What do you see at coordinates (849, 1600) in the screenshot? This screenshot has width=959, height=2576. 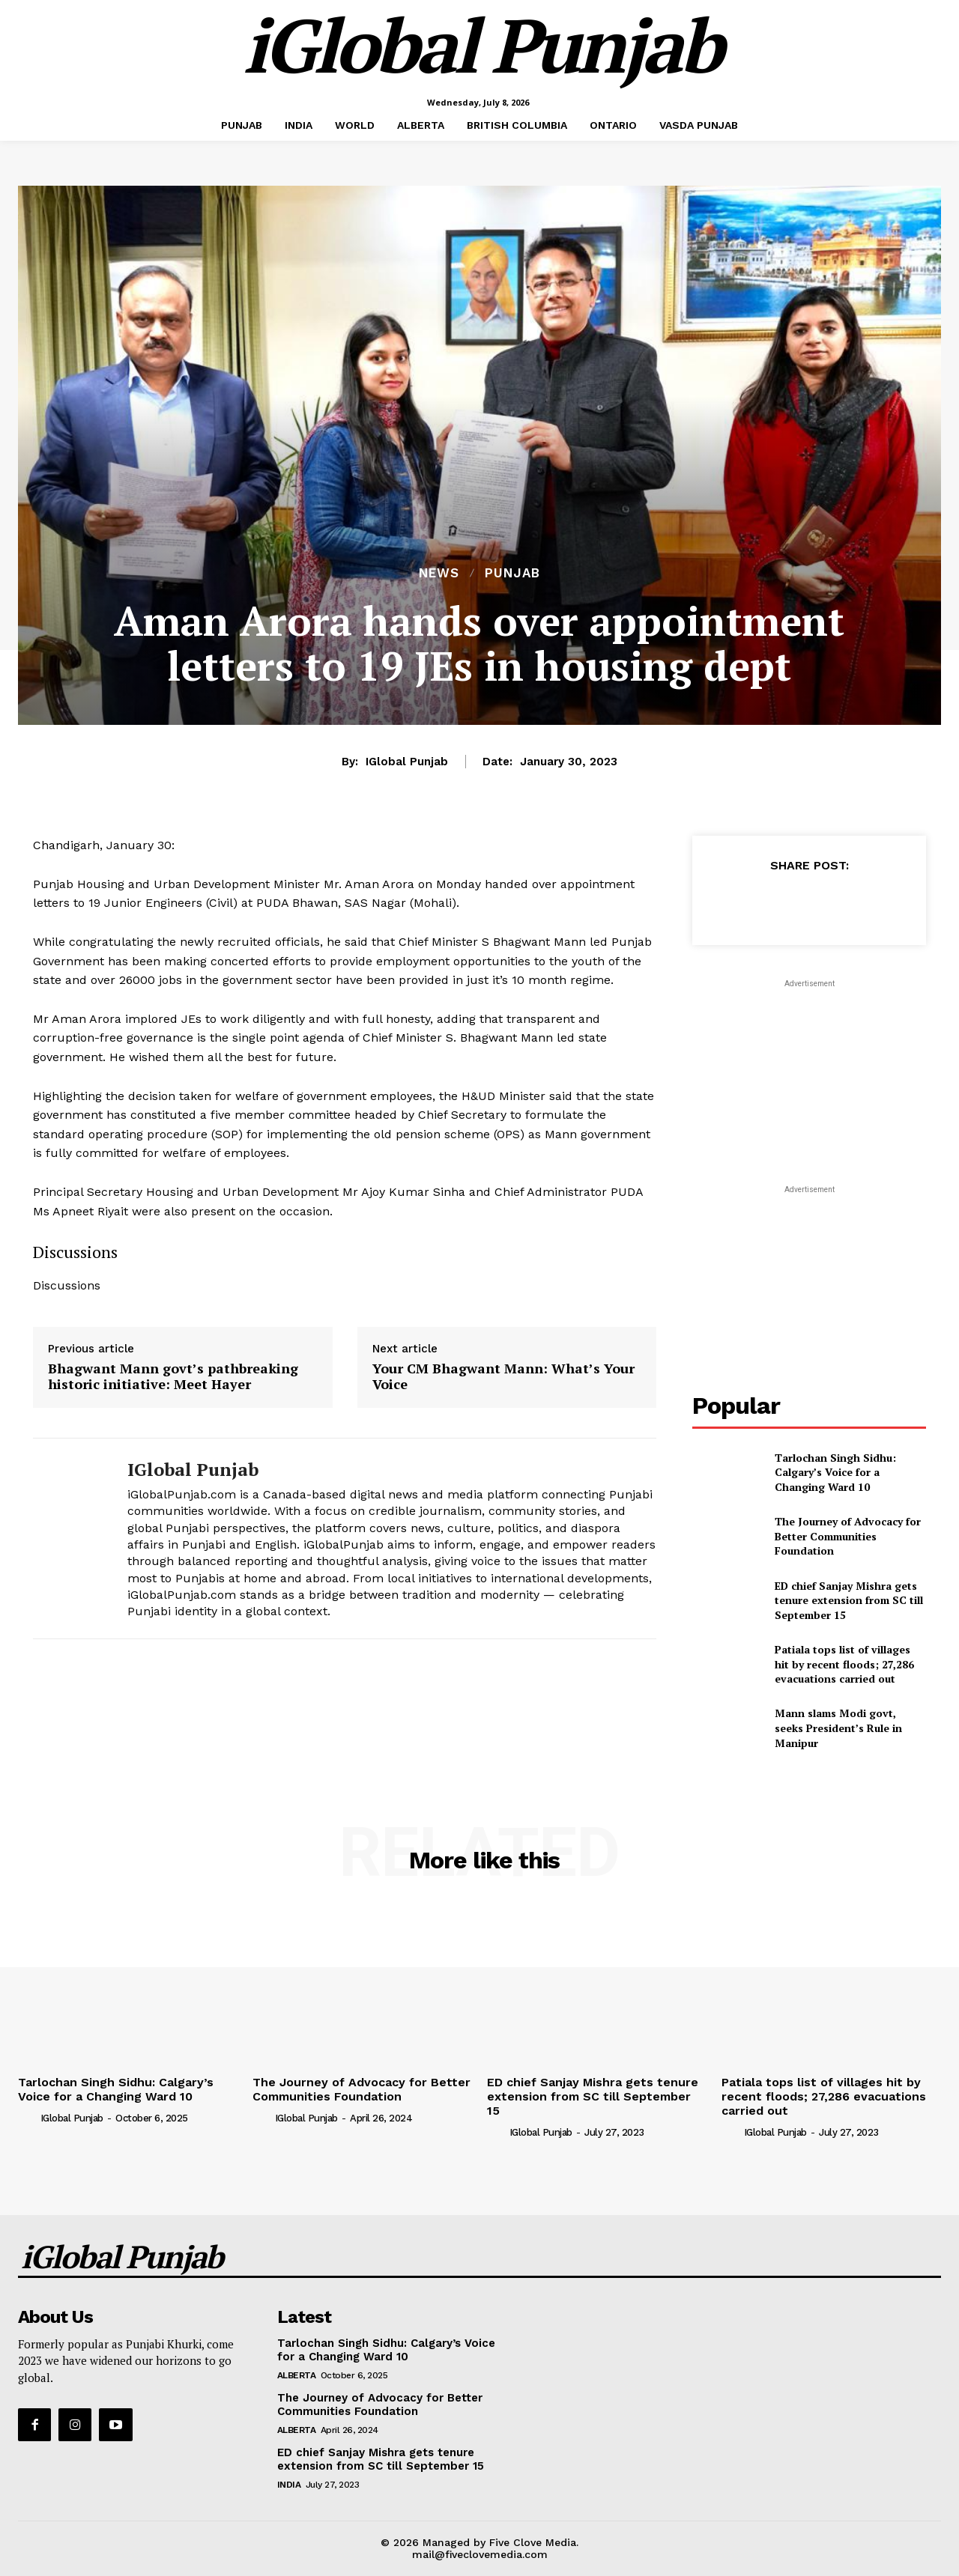 I see `ED chief Sanjay Mishra gets tenure extension from SC till September 15` at bounding box center [849, 1600].